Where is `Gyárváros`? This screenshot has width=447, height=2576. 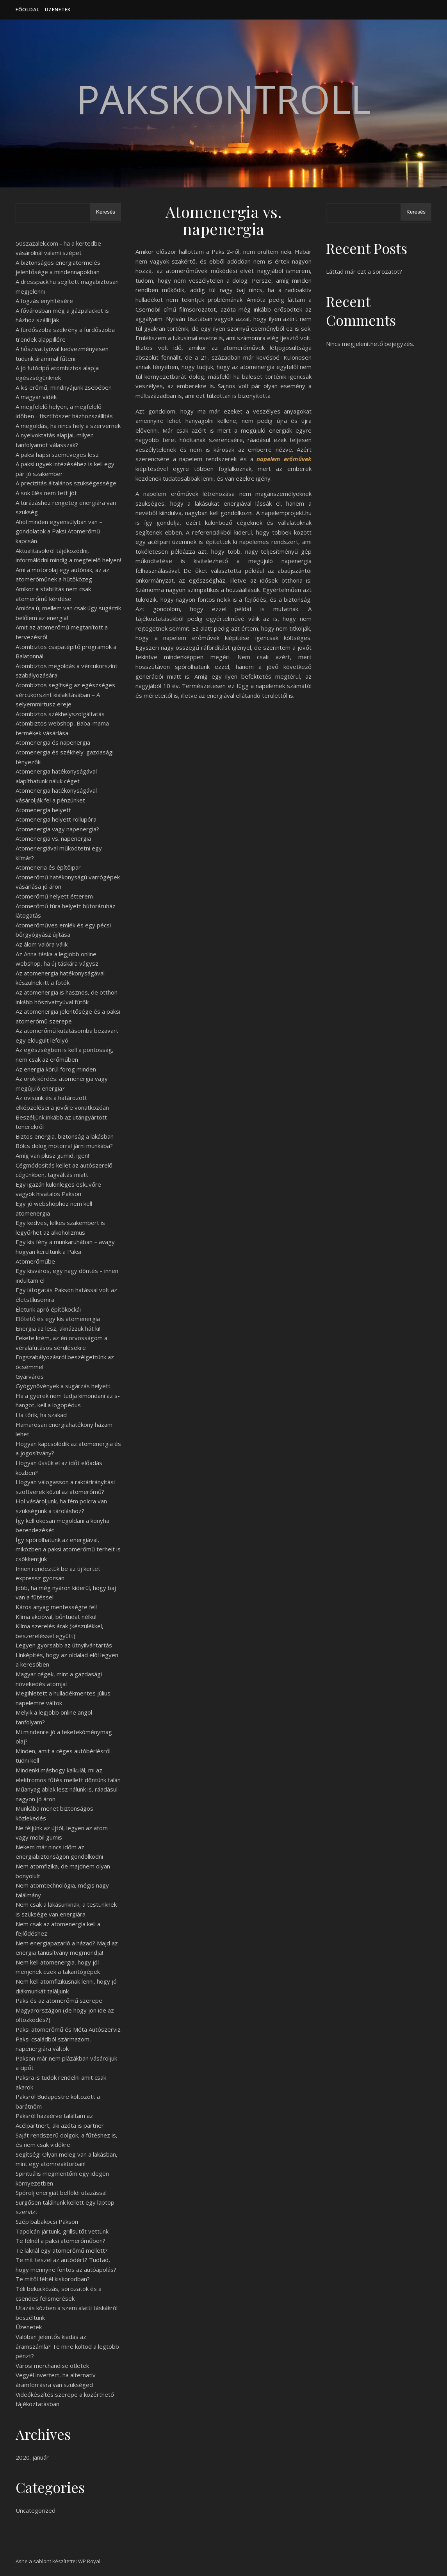 Gyárváros is located at coordinates (30, 1376).